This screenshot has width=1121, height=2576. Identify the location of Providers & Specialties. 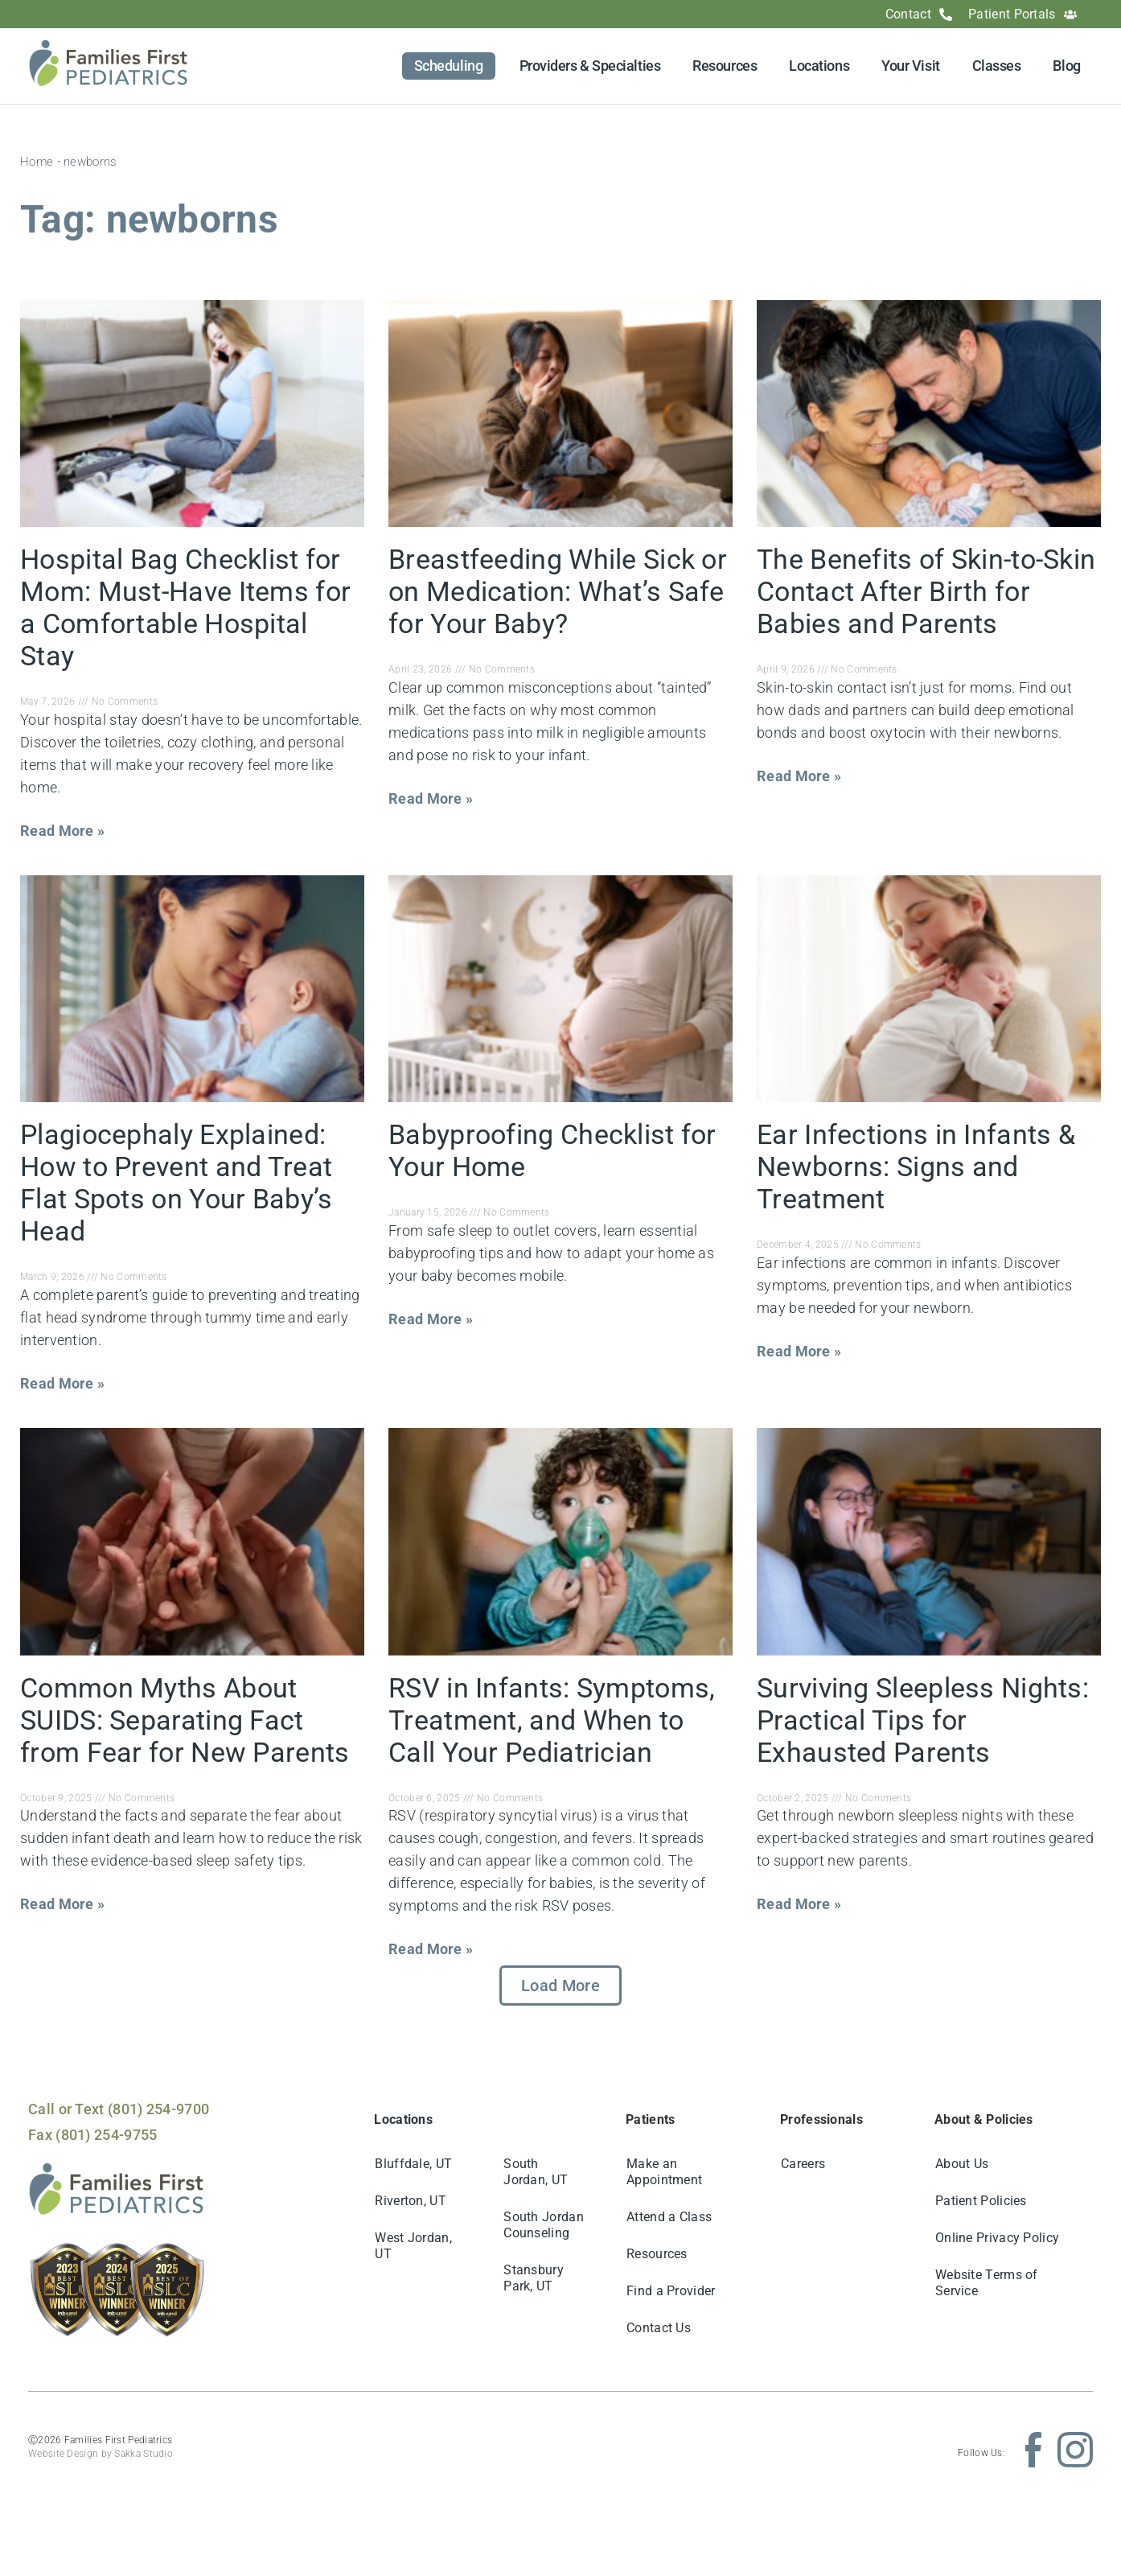
(590, 65).